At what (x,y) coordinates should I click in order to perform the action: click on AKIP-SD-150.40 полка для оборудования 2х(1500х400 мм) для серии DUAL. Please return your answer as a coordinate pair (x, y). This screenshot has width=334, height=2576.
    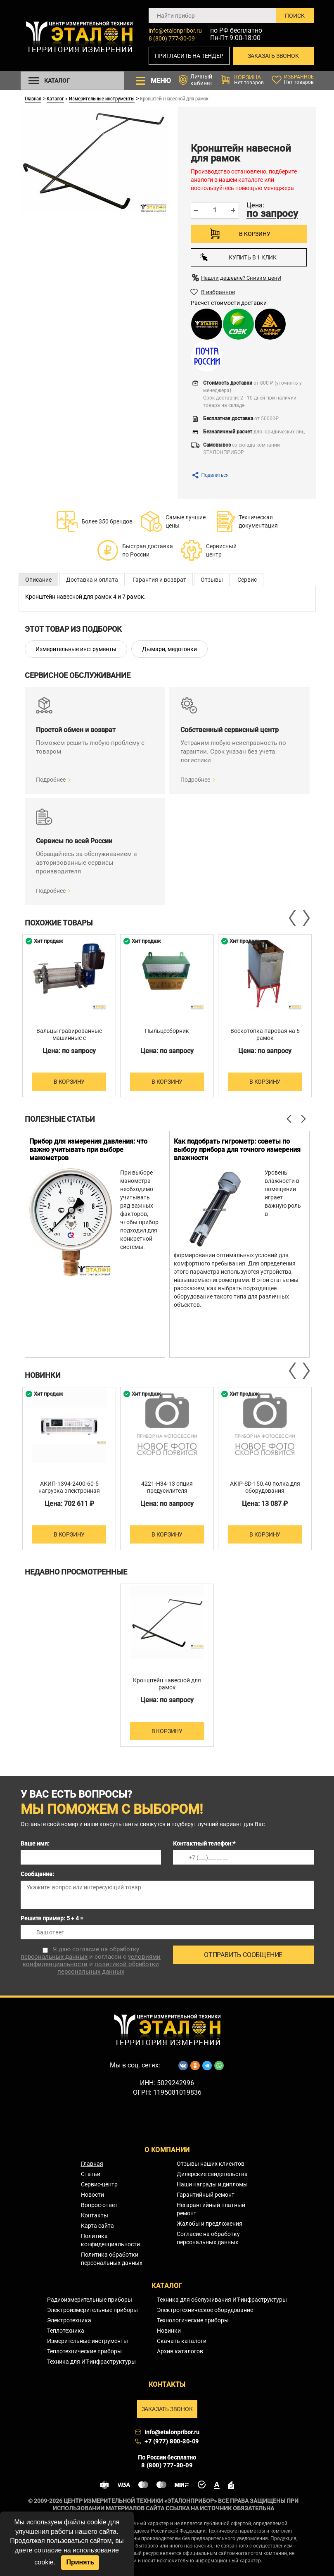
    Looking at the image, I should click on (265, 1494).